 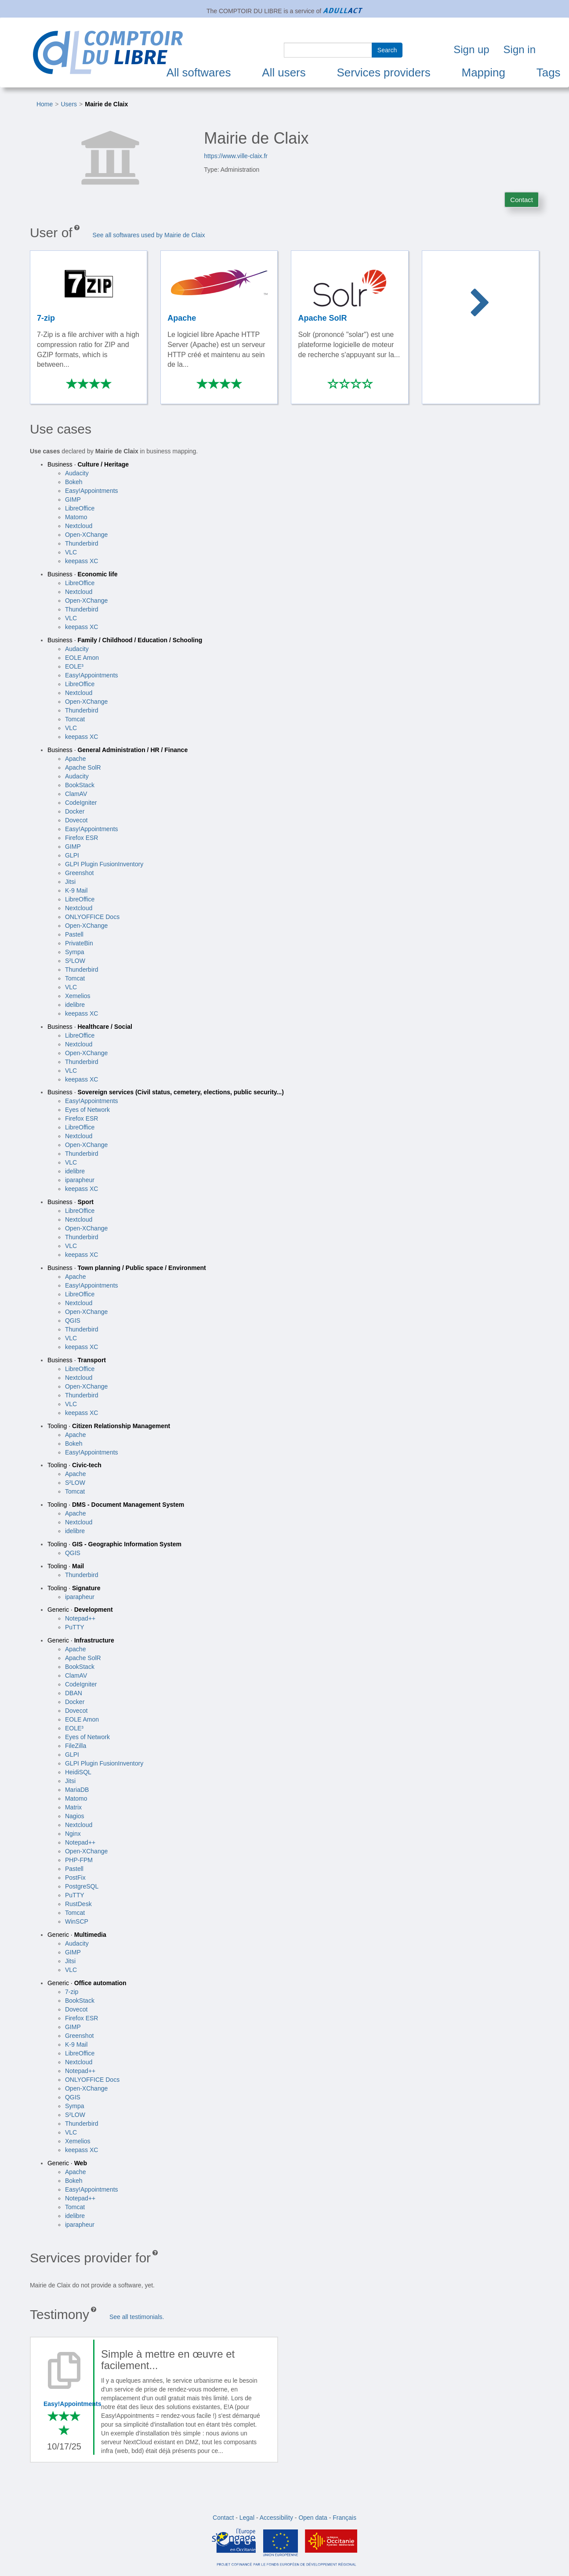 I want to click on PostFix, so click(x=75, y=1877).